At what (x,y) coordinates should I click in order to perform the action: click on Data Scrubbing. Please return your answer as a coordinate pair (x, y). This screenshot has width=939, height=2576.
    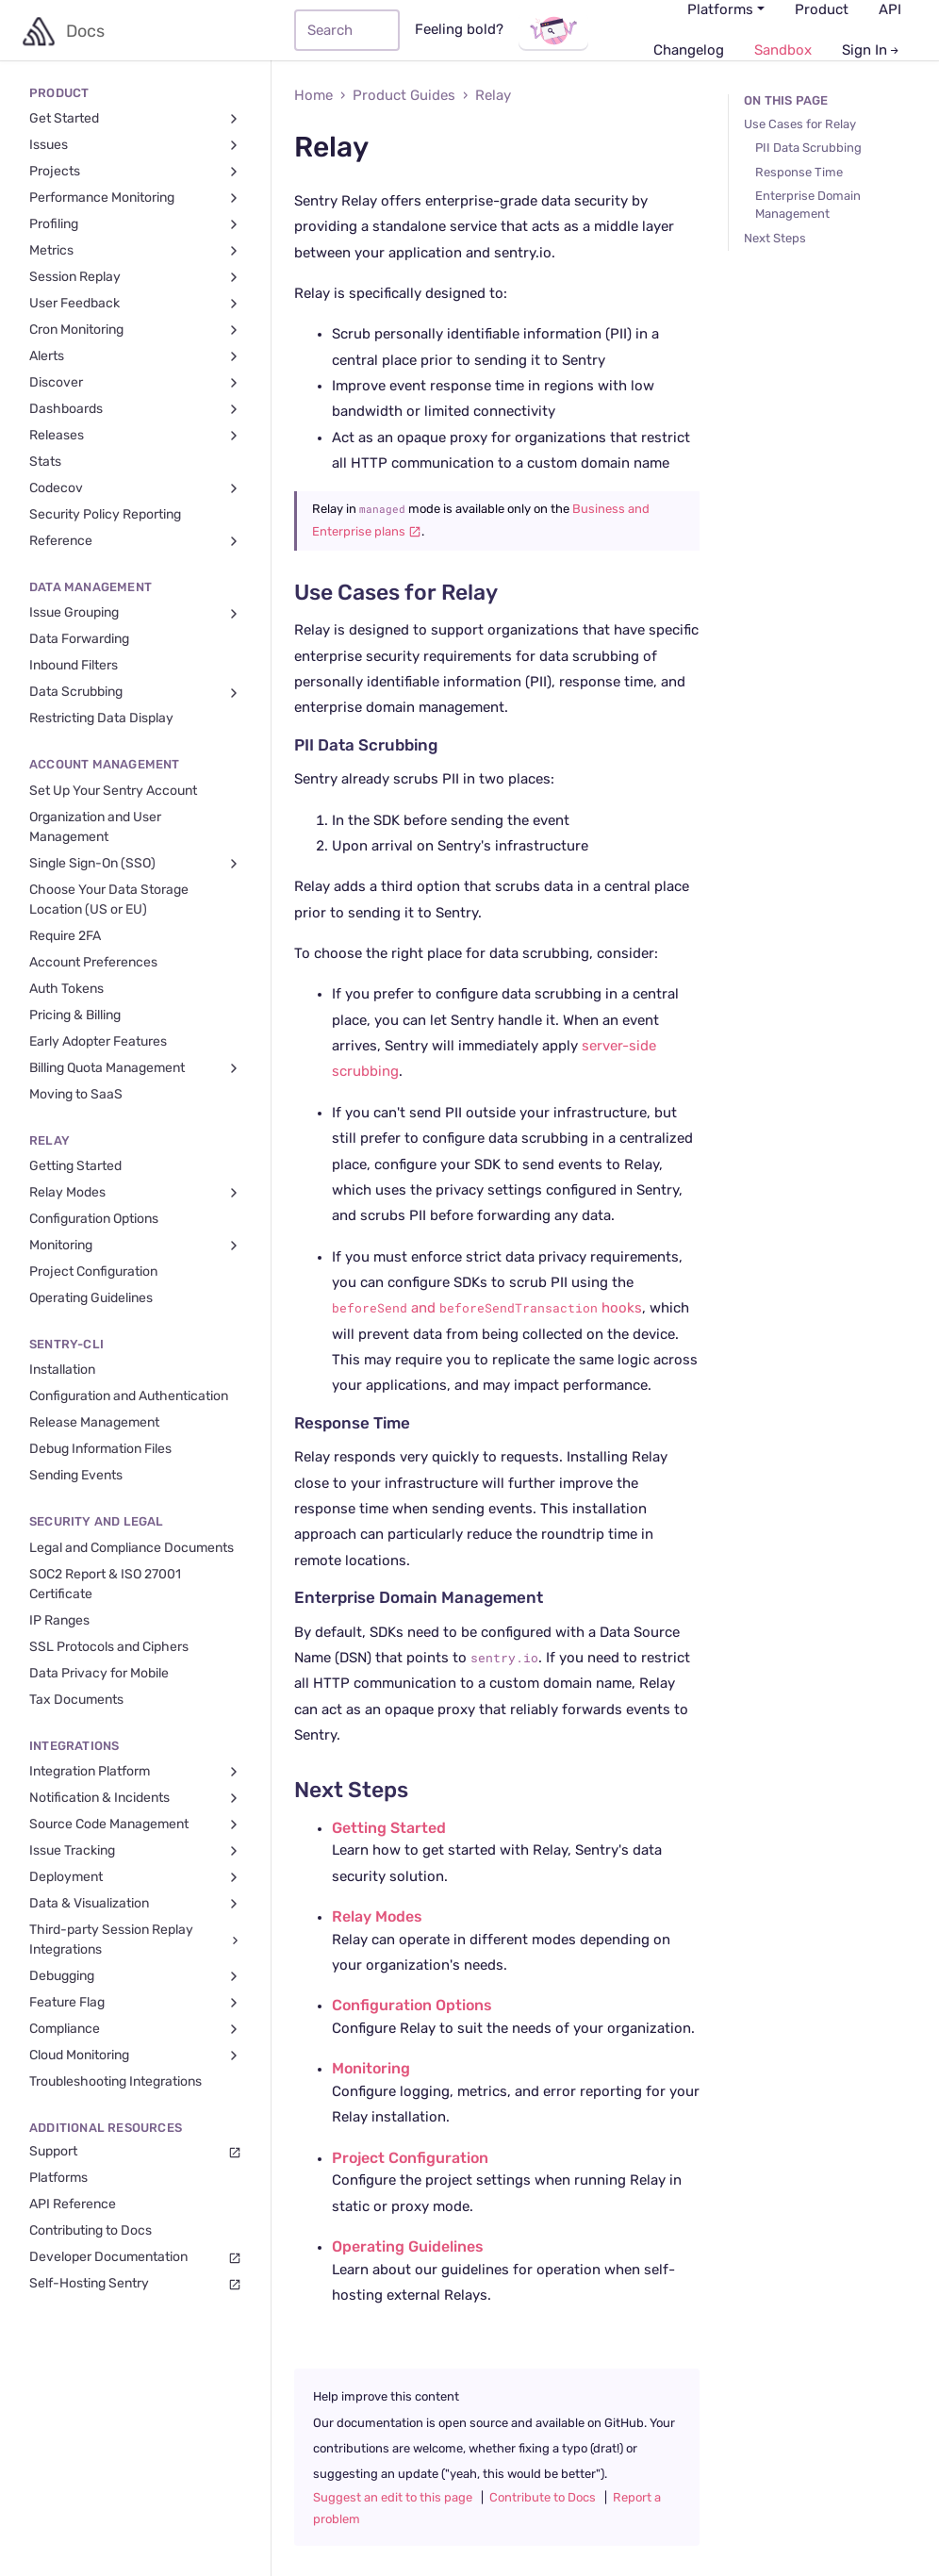
    Looking at the image, I should click on (135, 693).